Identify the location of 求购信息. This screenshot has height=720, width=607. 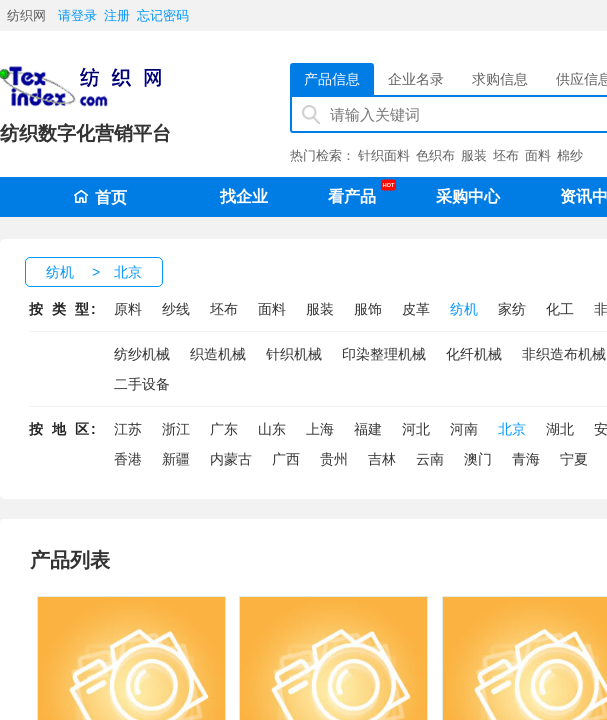
(500, 79).